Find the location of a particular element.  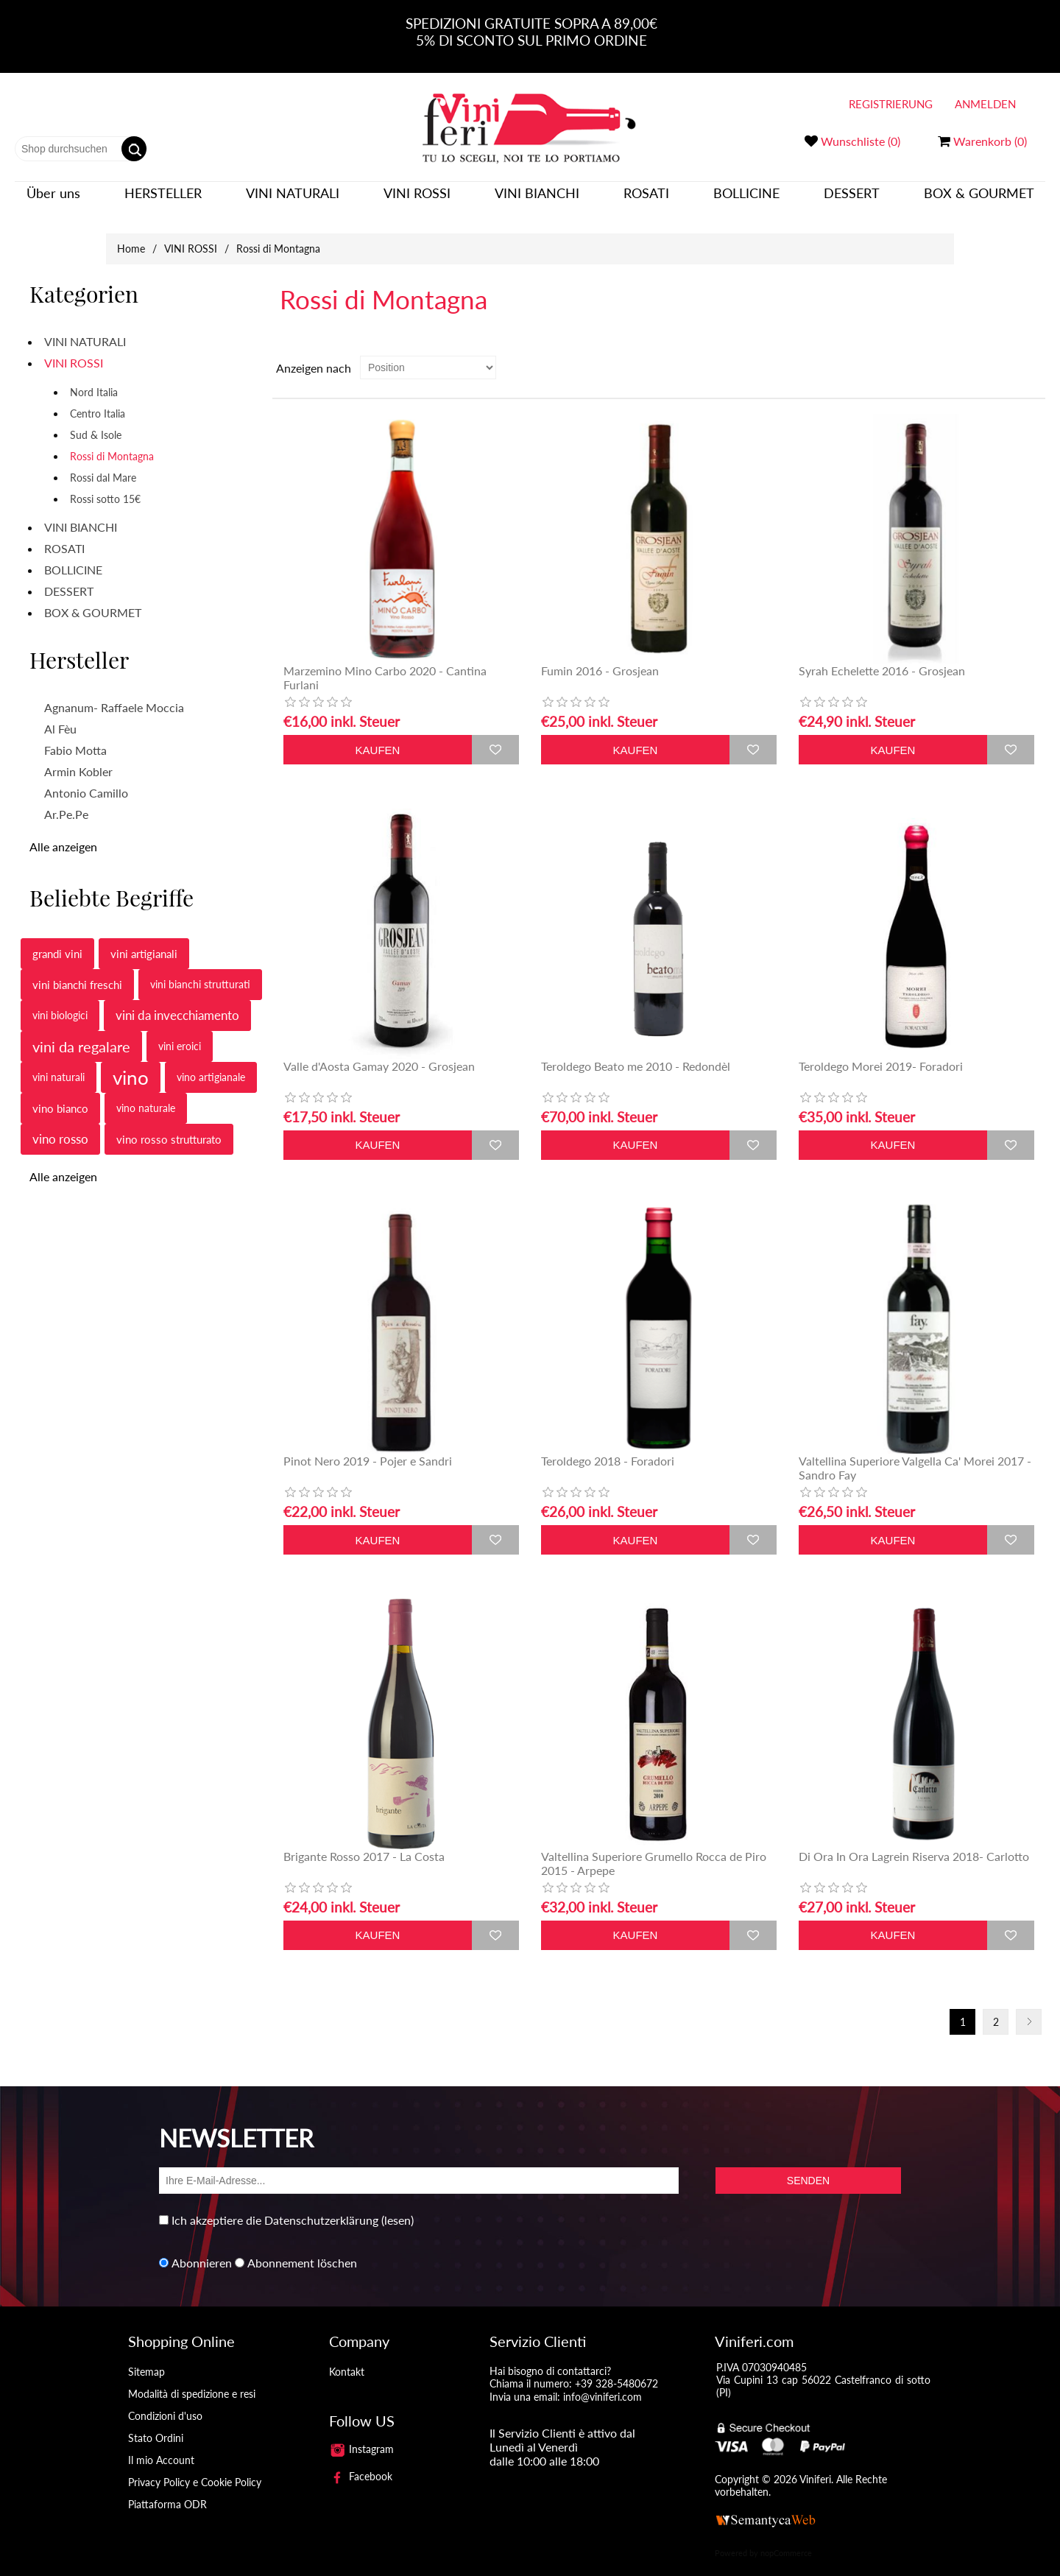

Hersteller is located at coordinates (163, 200).